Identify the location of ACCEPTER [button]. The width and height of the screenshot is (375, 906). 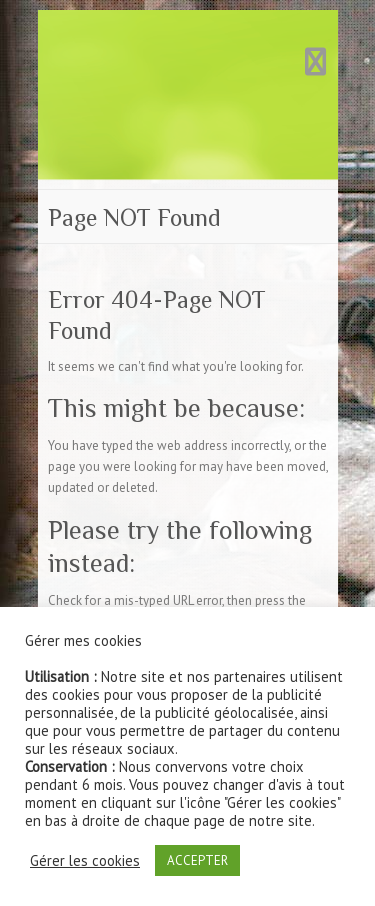
(197, 860).